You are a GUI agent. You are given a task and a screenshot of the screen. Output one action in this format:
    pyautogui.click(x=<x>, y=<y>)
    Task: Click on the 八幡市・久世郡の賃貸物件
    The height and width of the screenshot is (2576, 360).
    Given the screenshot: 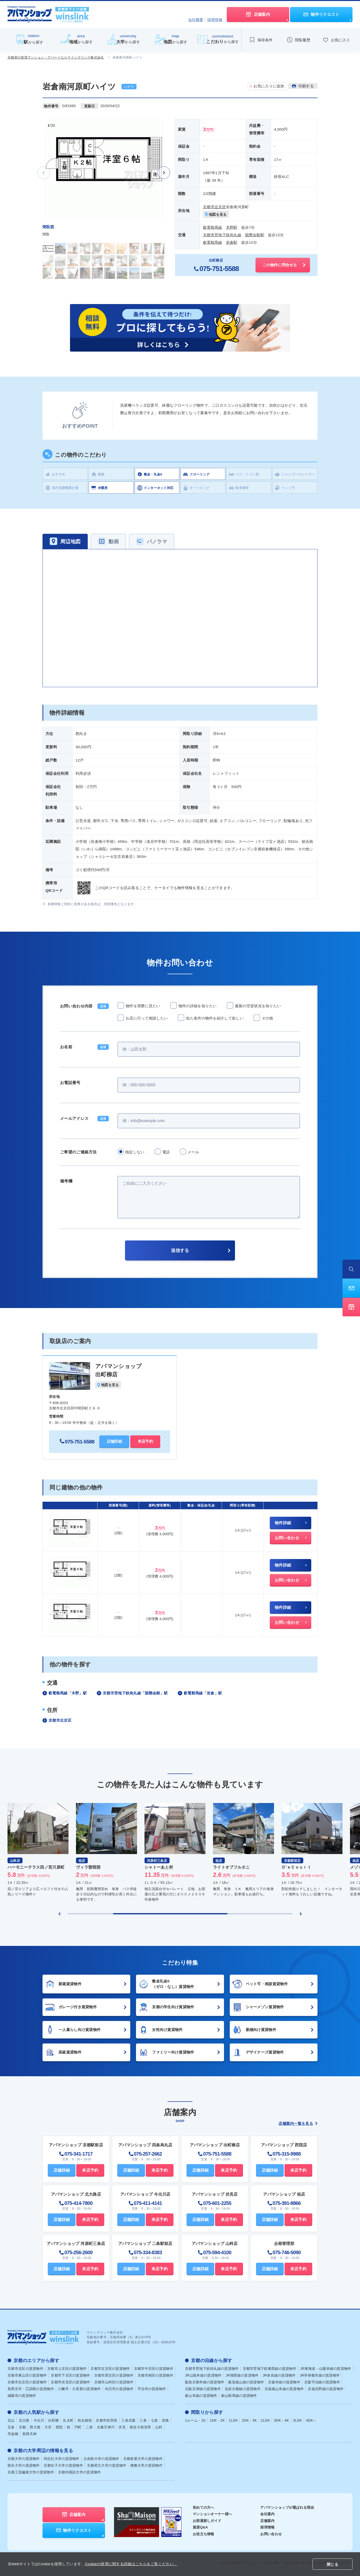 What is the action you would take?
    pyautogui.click(x=79, y=2389)
    